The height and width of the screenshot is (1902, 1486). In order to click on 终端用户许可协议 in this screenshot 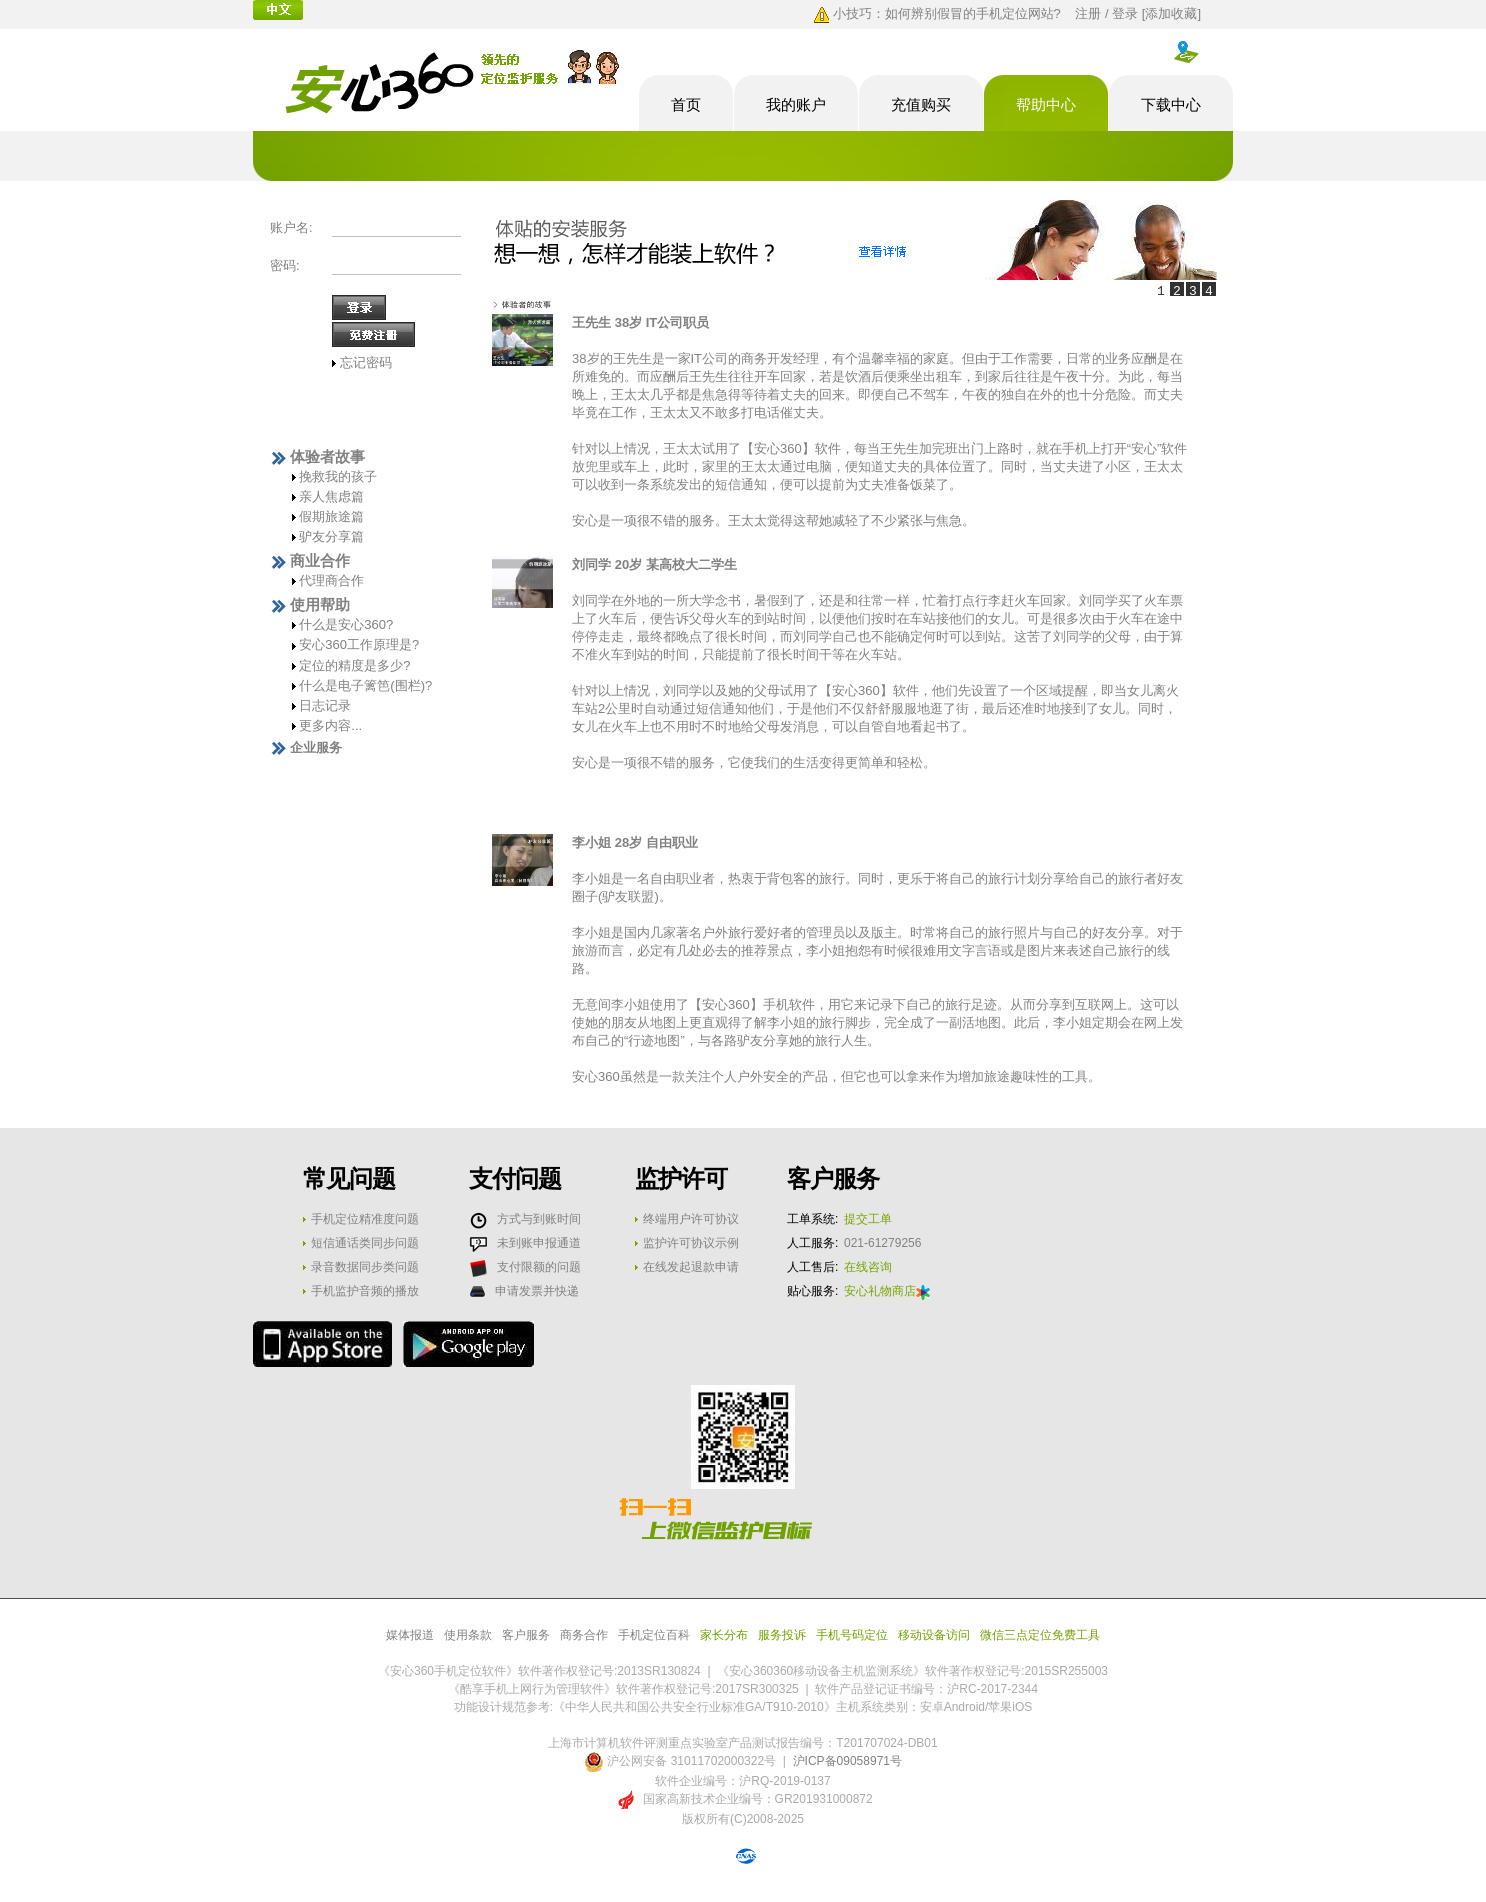, I will do `click(691, 1219)`.